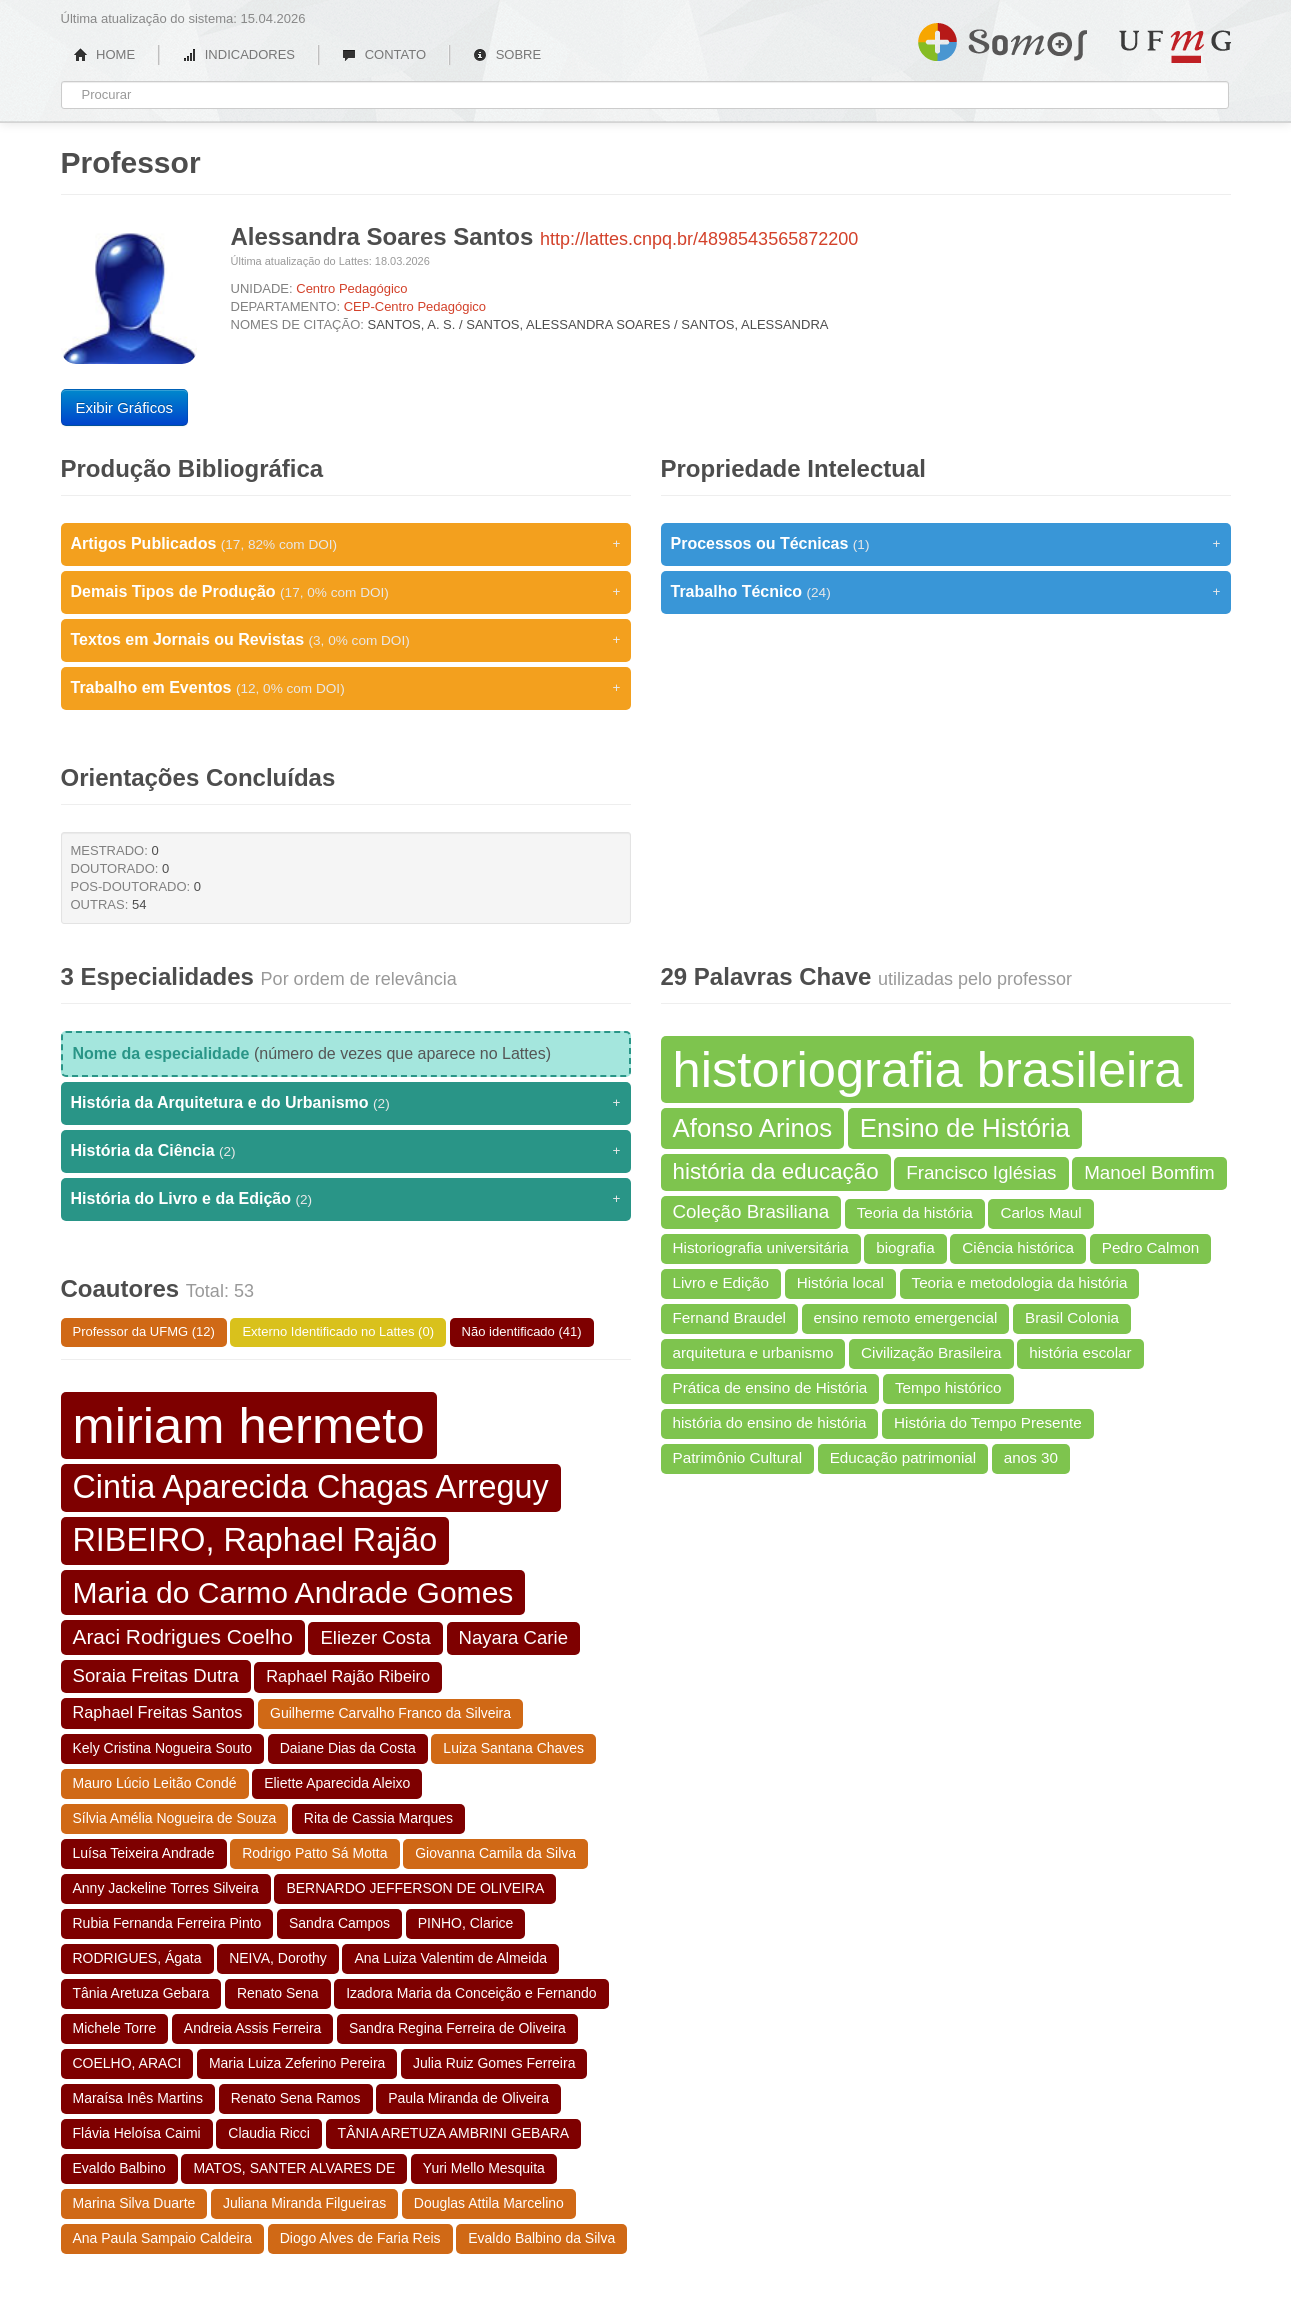 The height and width of the screenshot is (2314, 1291). I want to click on Demais Tipos de Produção, so click(346, 592).